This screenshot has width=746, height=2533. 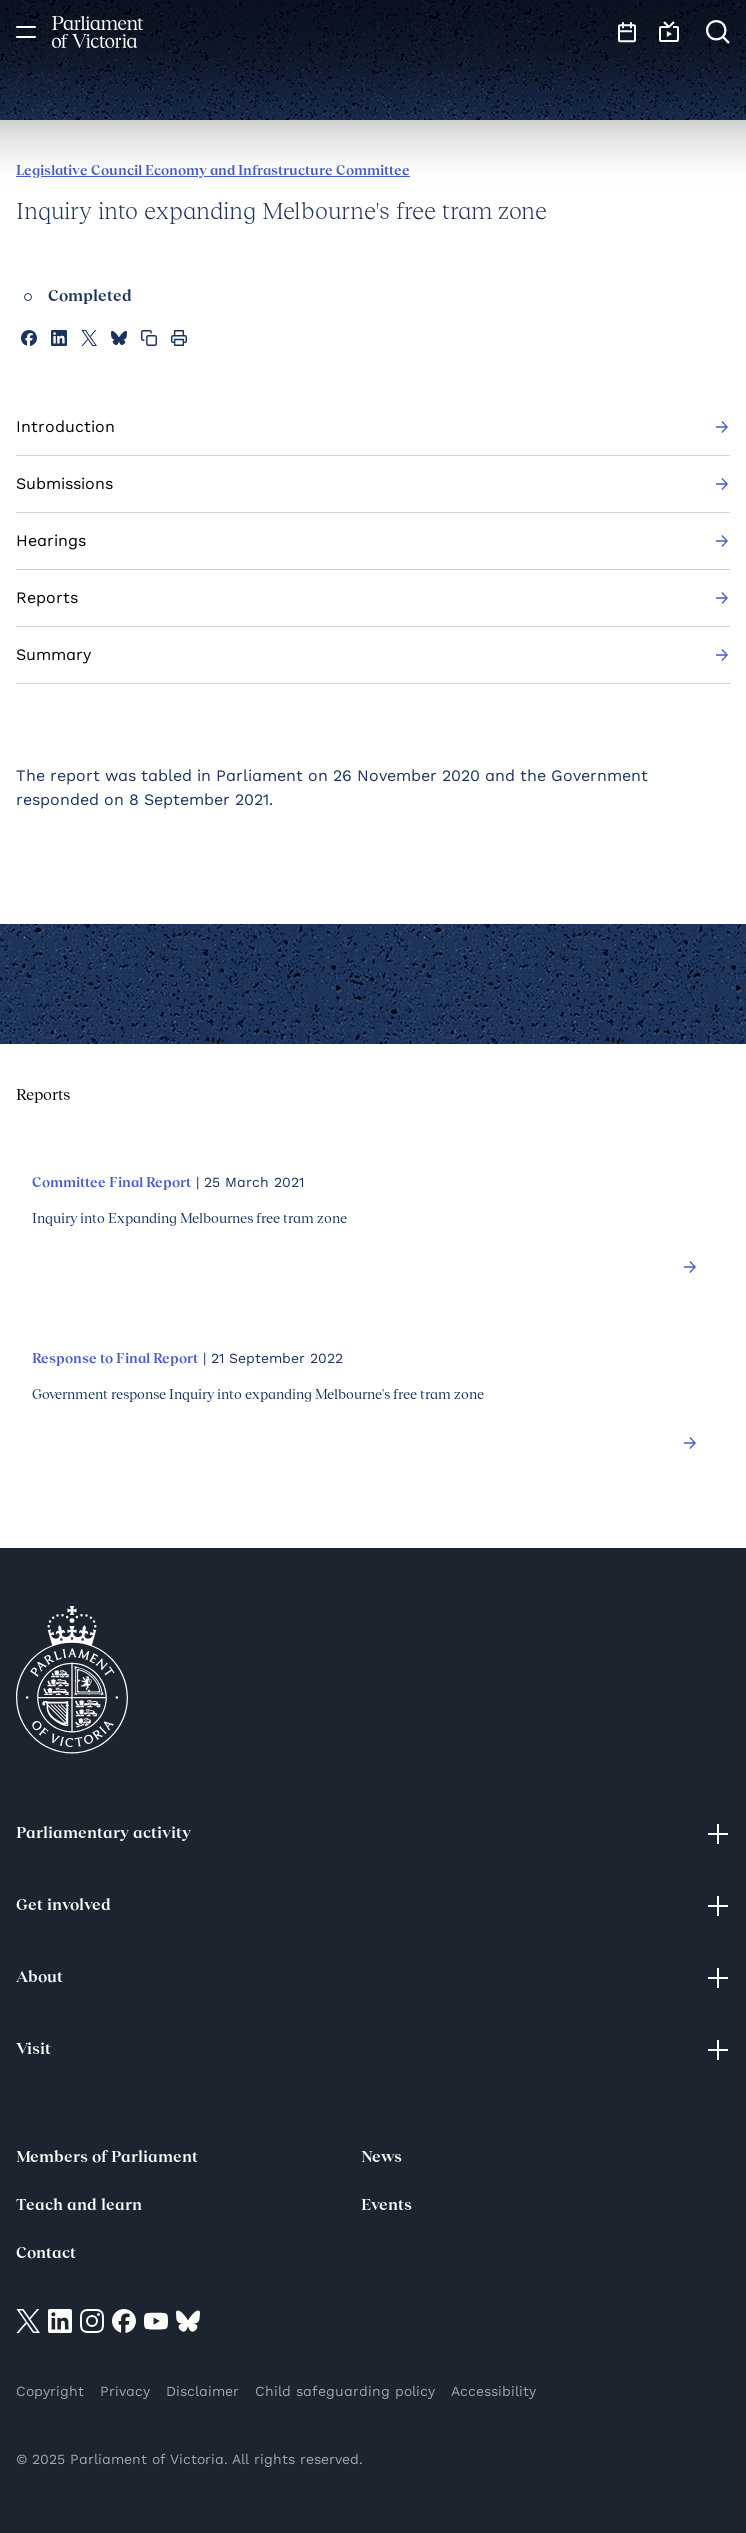 I want to click on Summary, so click(x=373, y=654).